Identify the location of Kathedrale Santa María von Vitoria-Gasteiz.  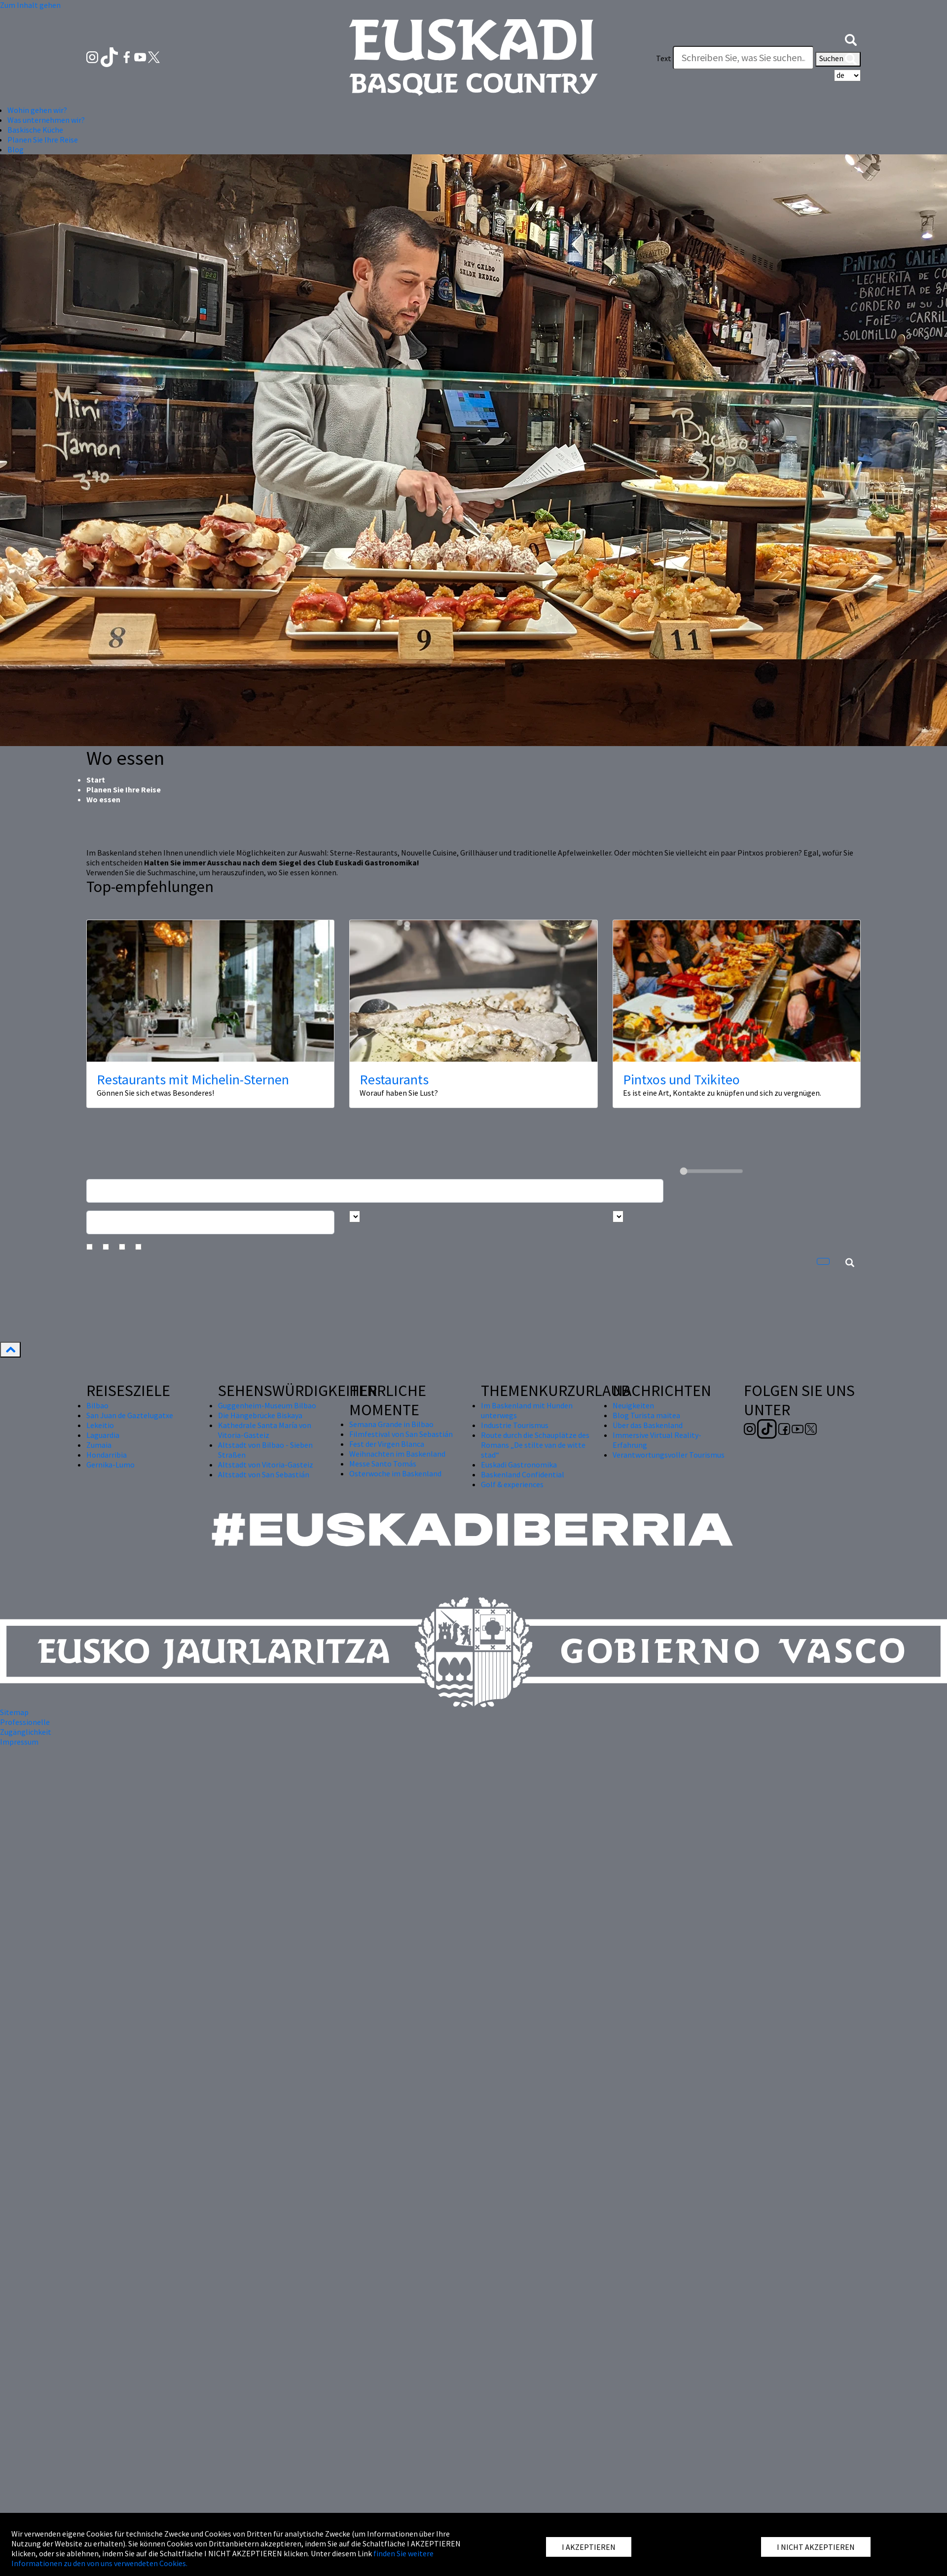
(264, 1430).